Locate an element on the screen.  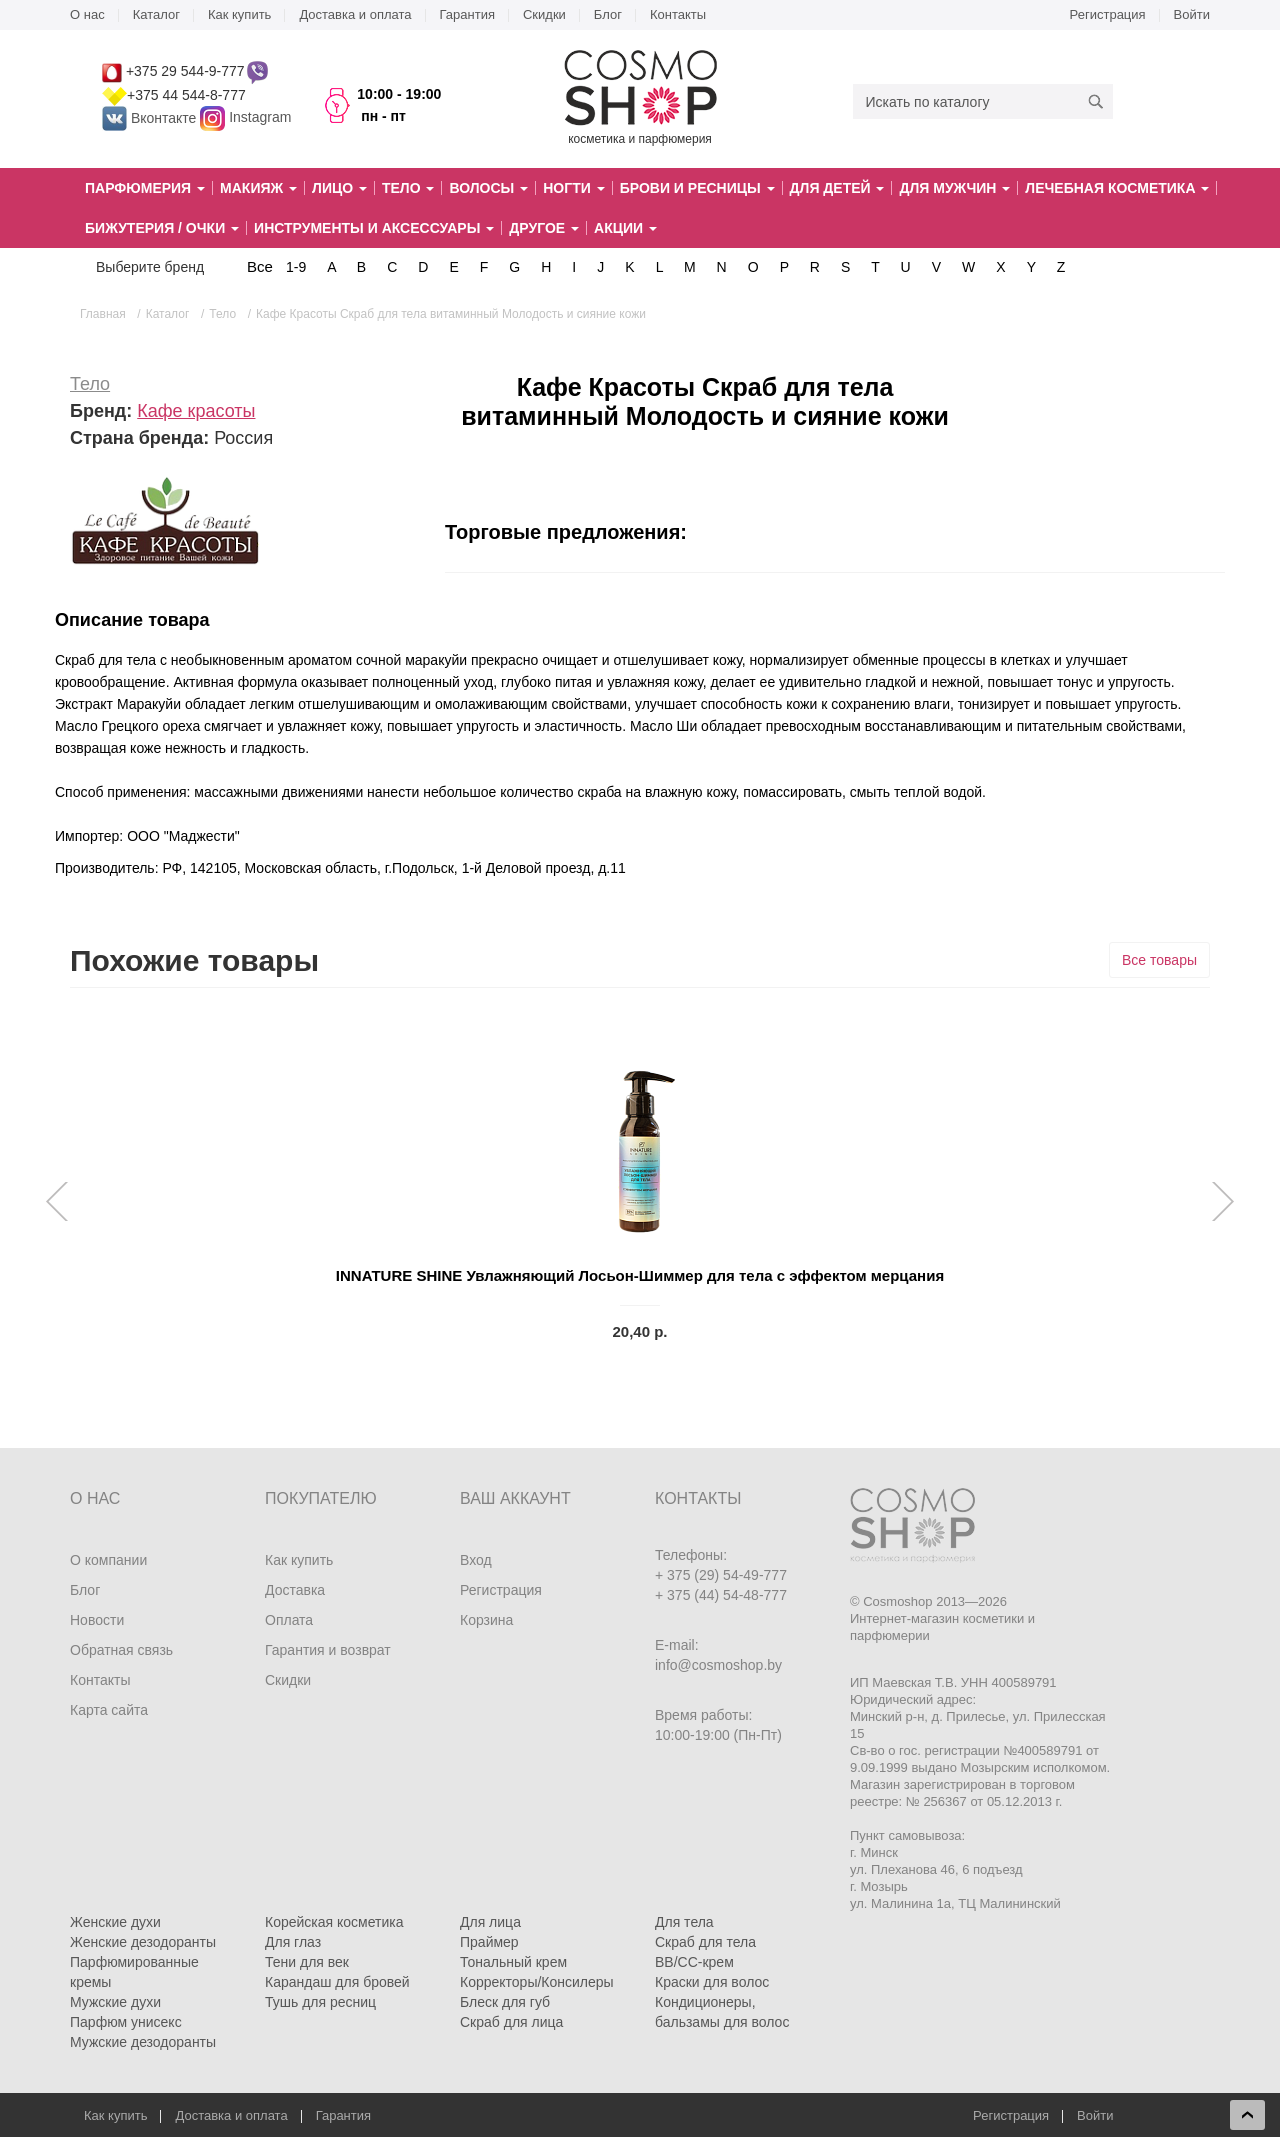
Карта сайта is located at coordinates (109, 1710).